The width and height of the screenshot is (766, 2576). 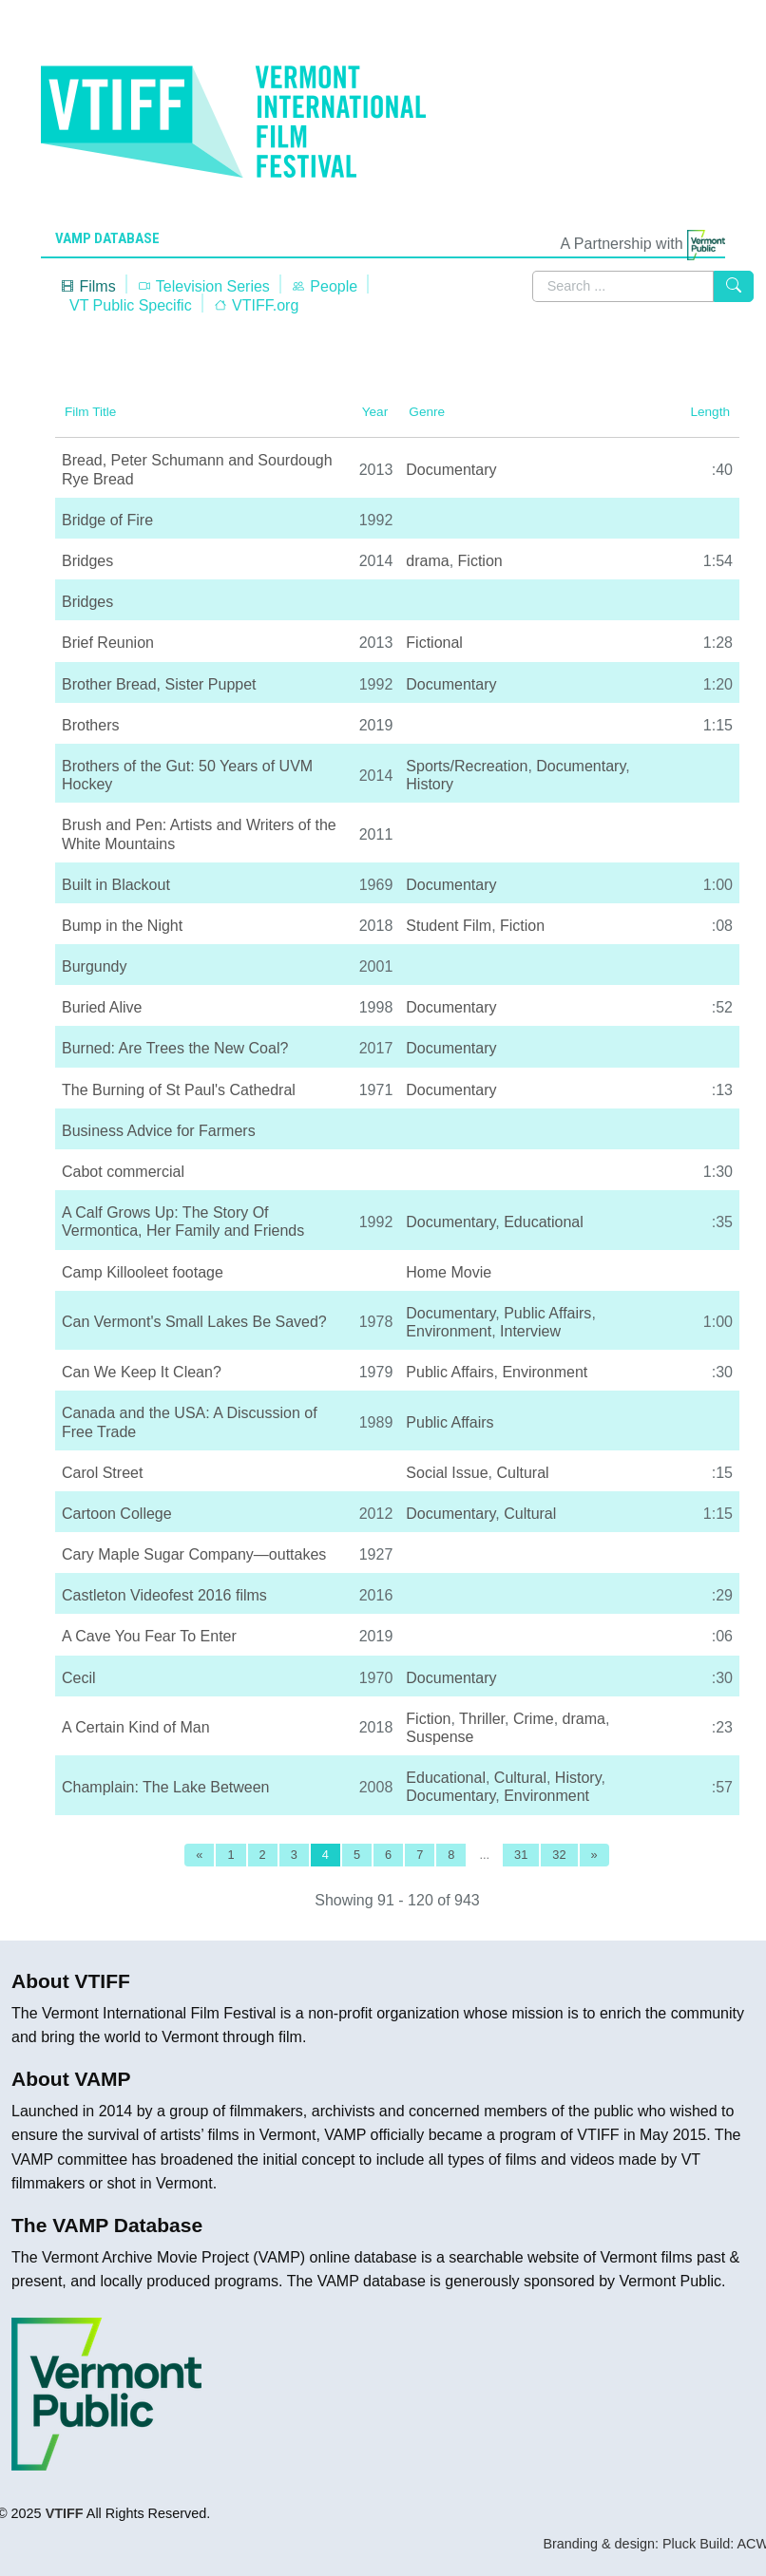 I want to click on Bridges, so click(x=87, y=561).